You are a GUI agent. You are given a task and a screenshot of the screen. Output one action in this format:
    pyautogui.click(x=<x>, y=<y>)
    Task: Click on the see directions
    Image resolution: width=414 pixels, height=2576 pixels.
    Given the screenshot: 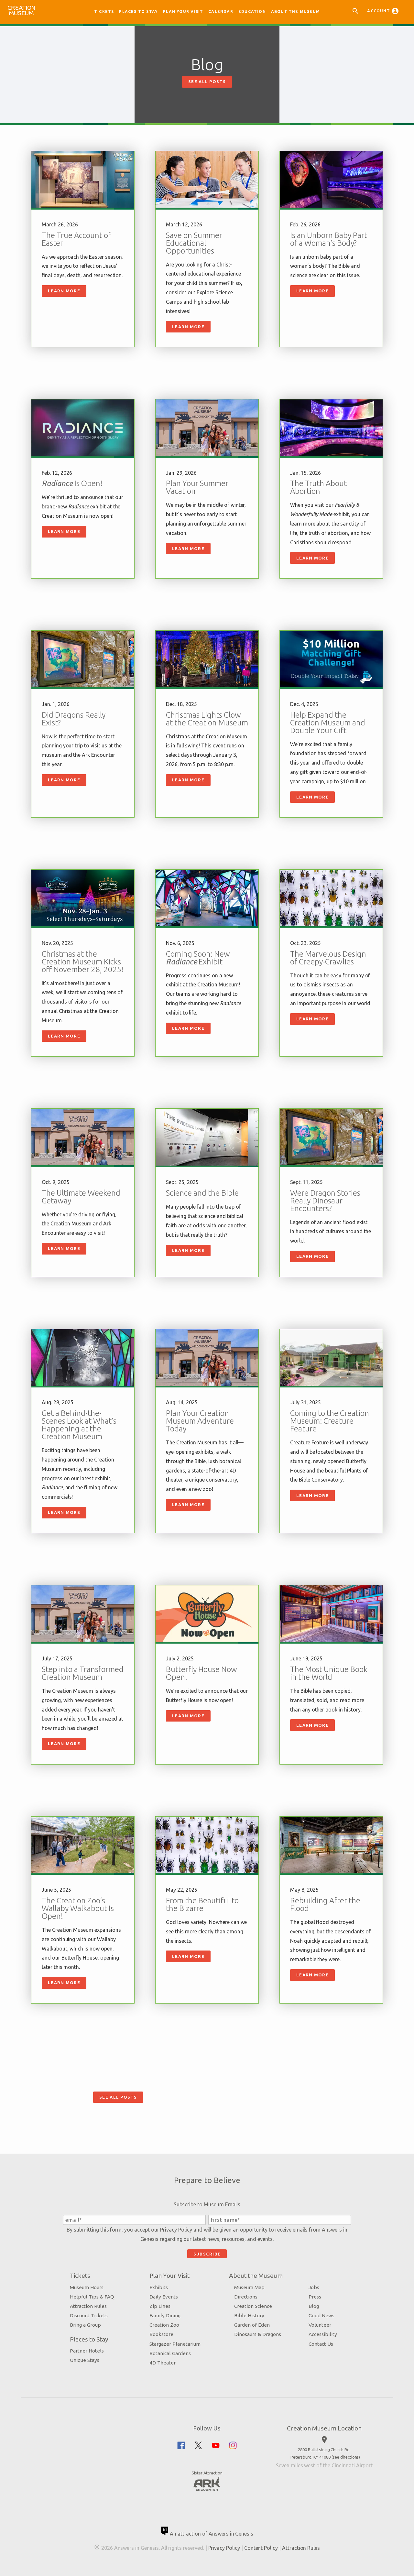 What is the action you would take?
    pyautogui.click(x=346, y=2457)
    